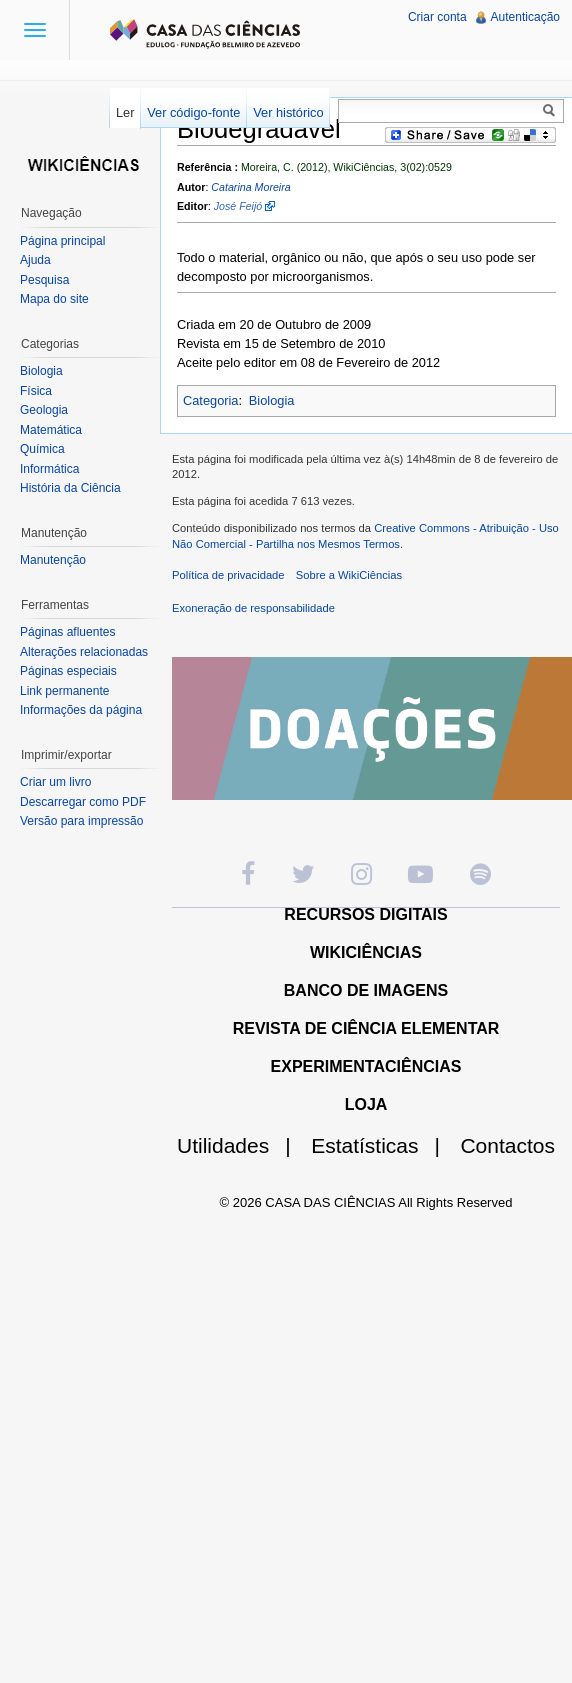 Image resolution: width=572 pixels, height=1683 pixels. I want to click on Biologia, so click(272, 400).